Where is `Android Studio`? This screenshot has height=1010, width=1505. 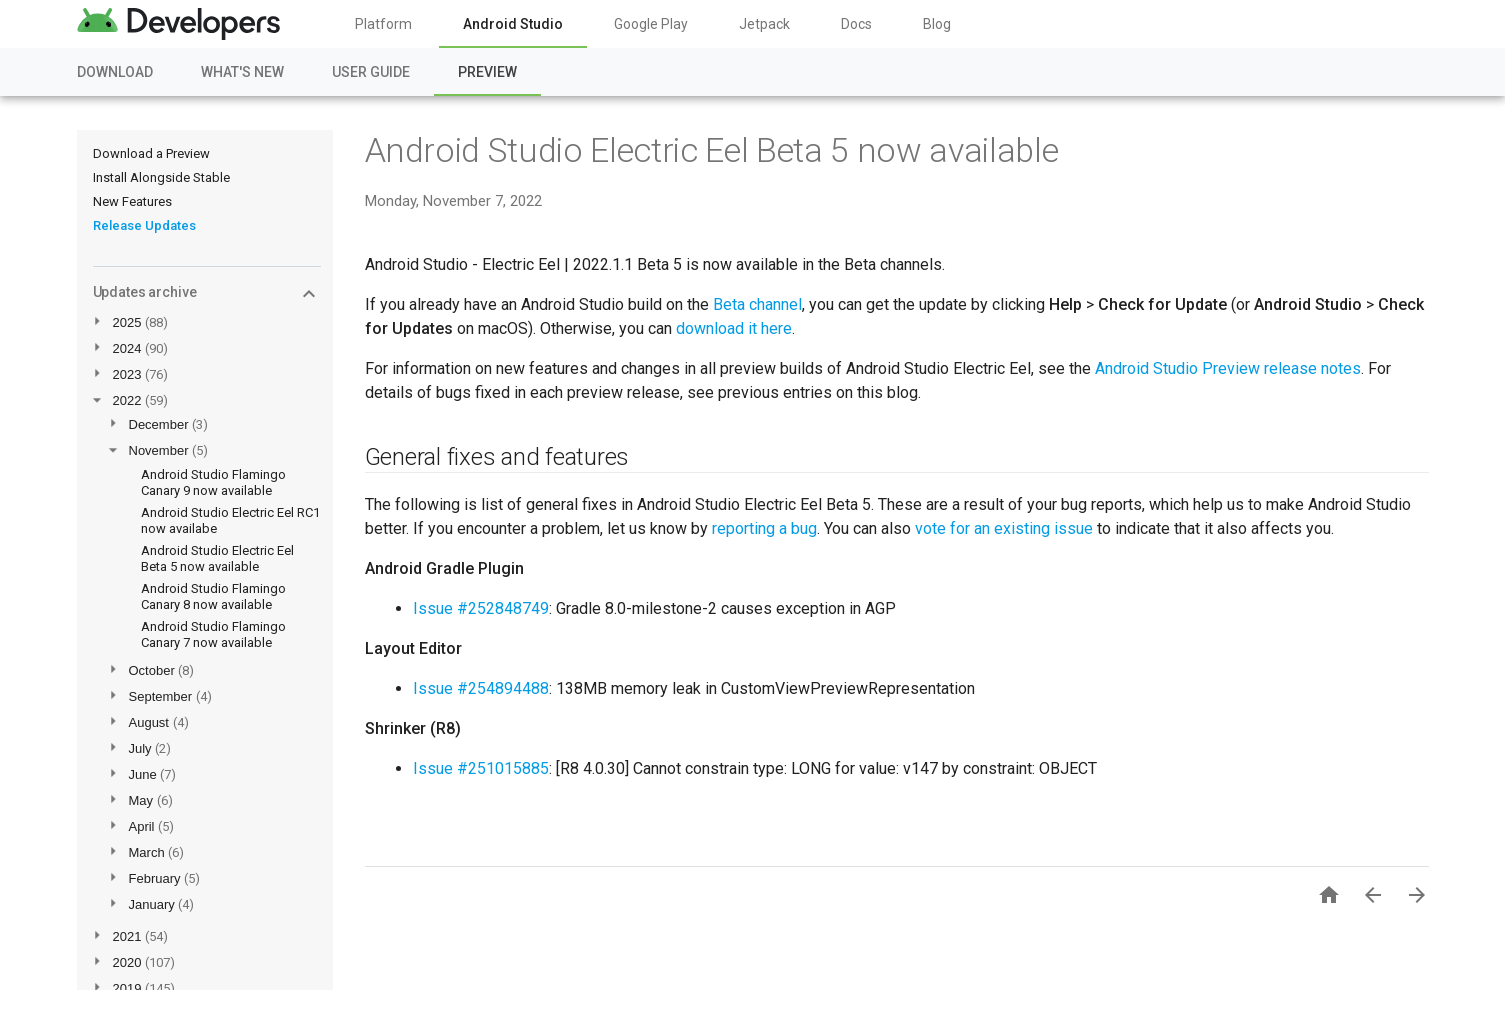 Android Studio is located at coordinates (513, 24).